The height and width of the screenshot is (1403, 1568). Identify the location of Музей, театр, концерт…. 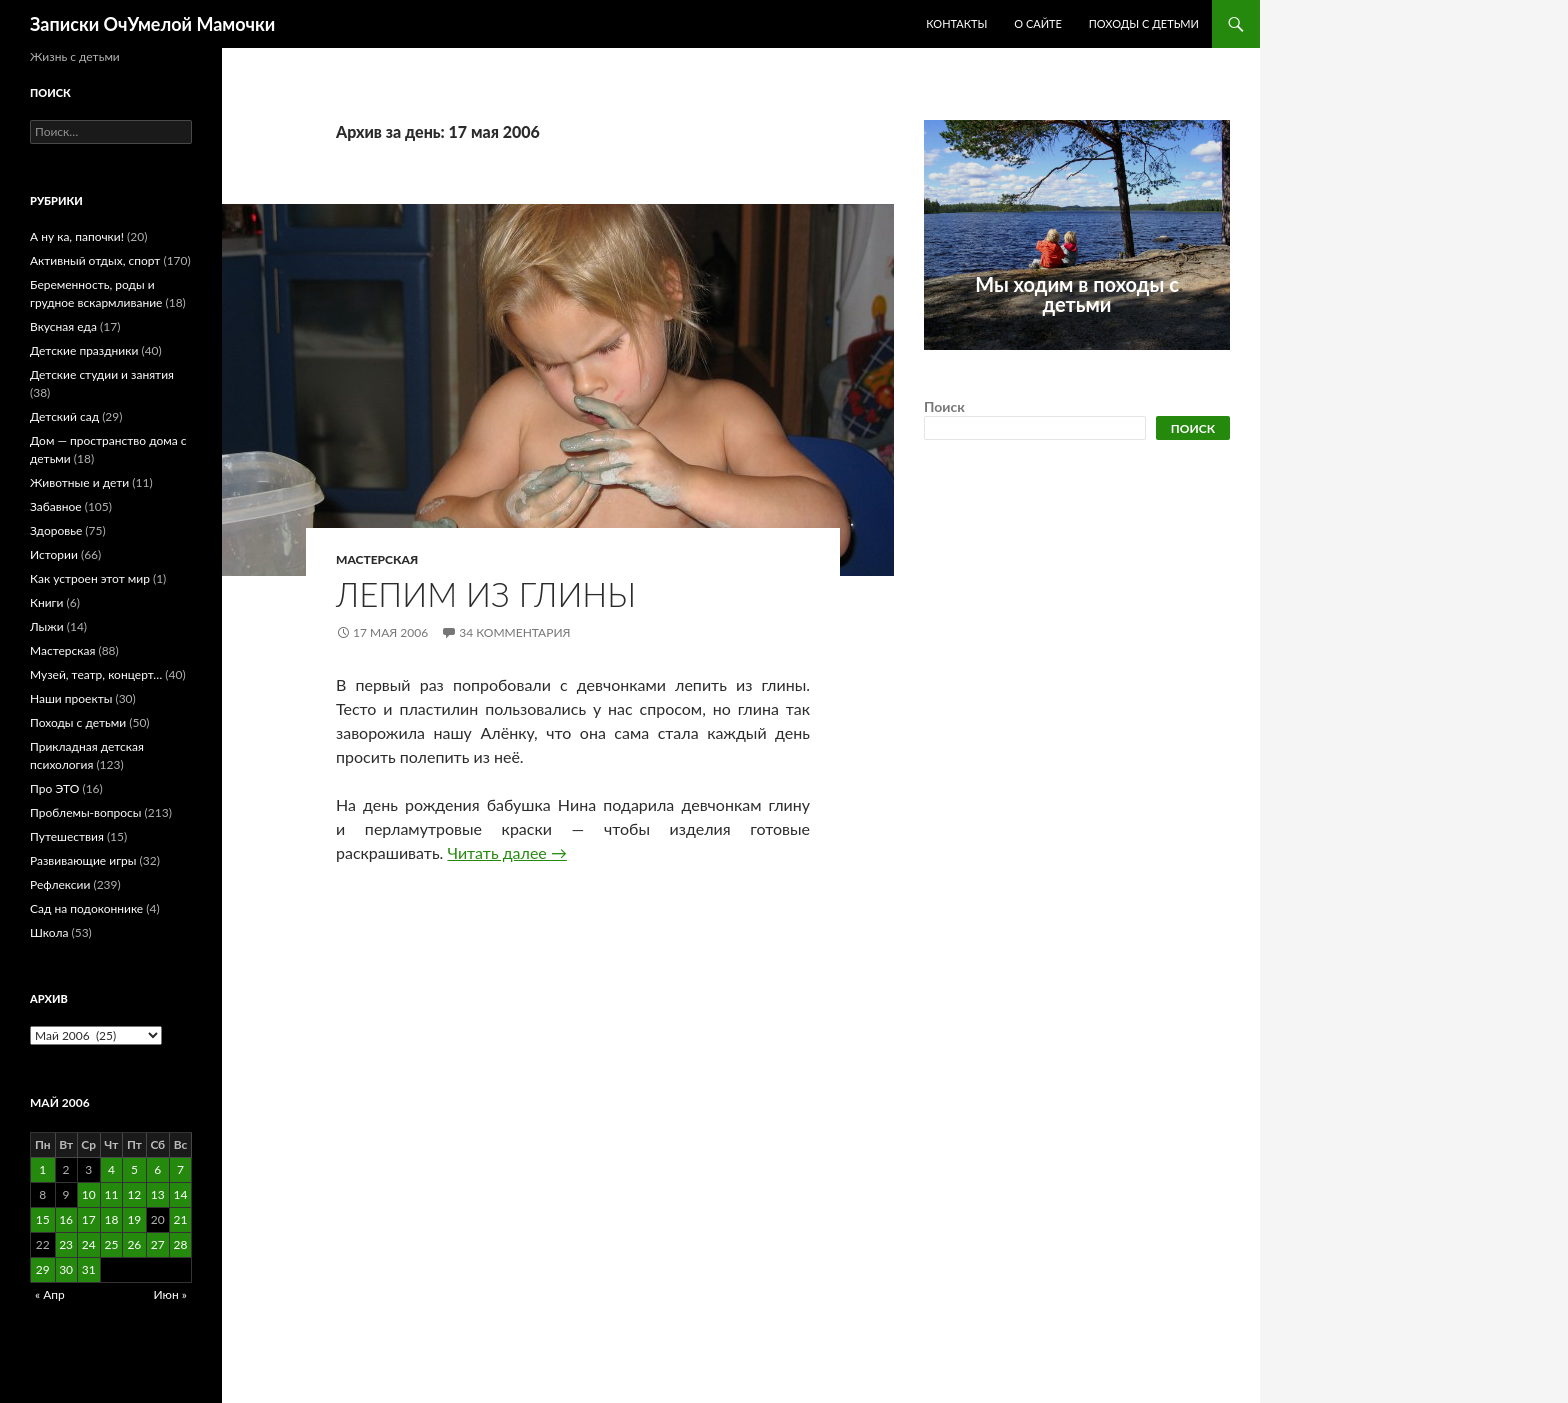
(96, 674).